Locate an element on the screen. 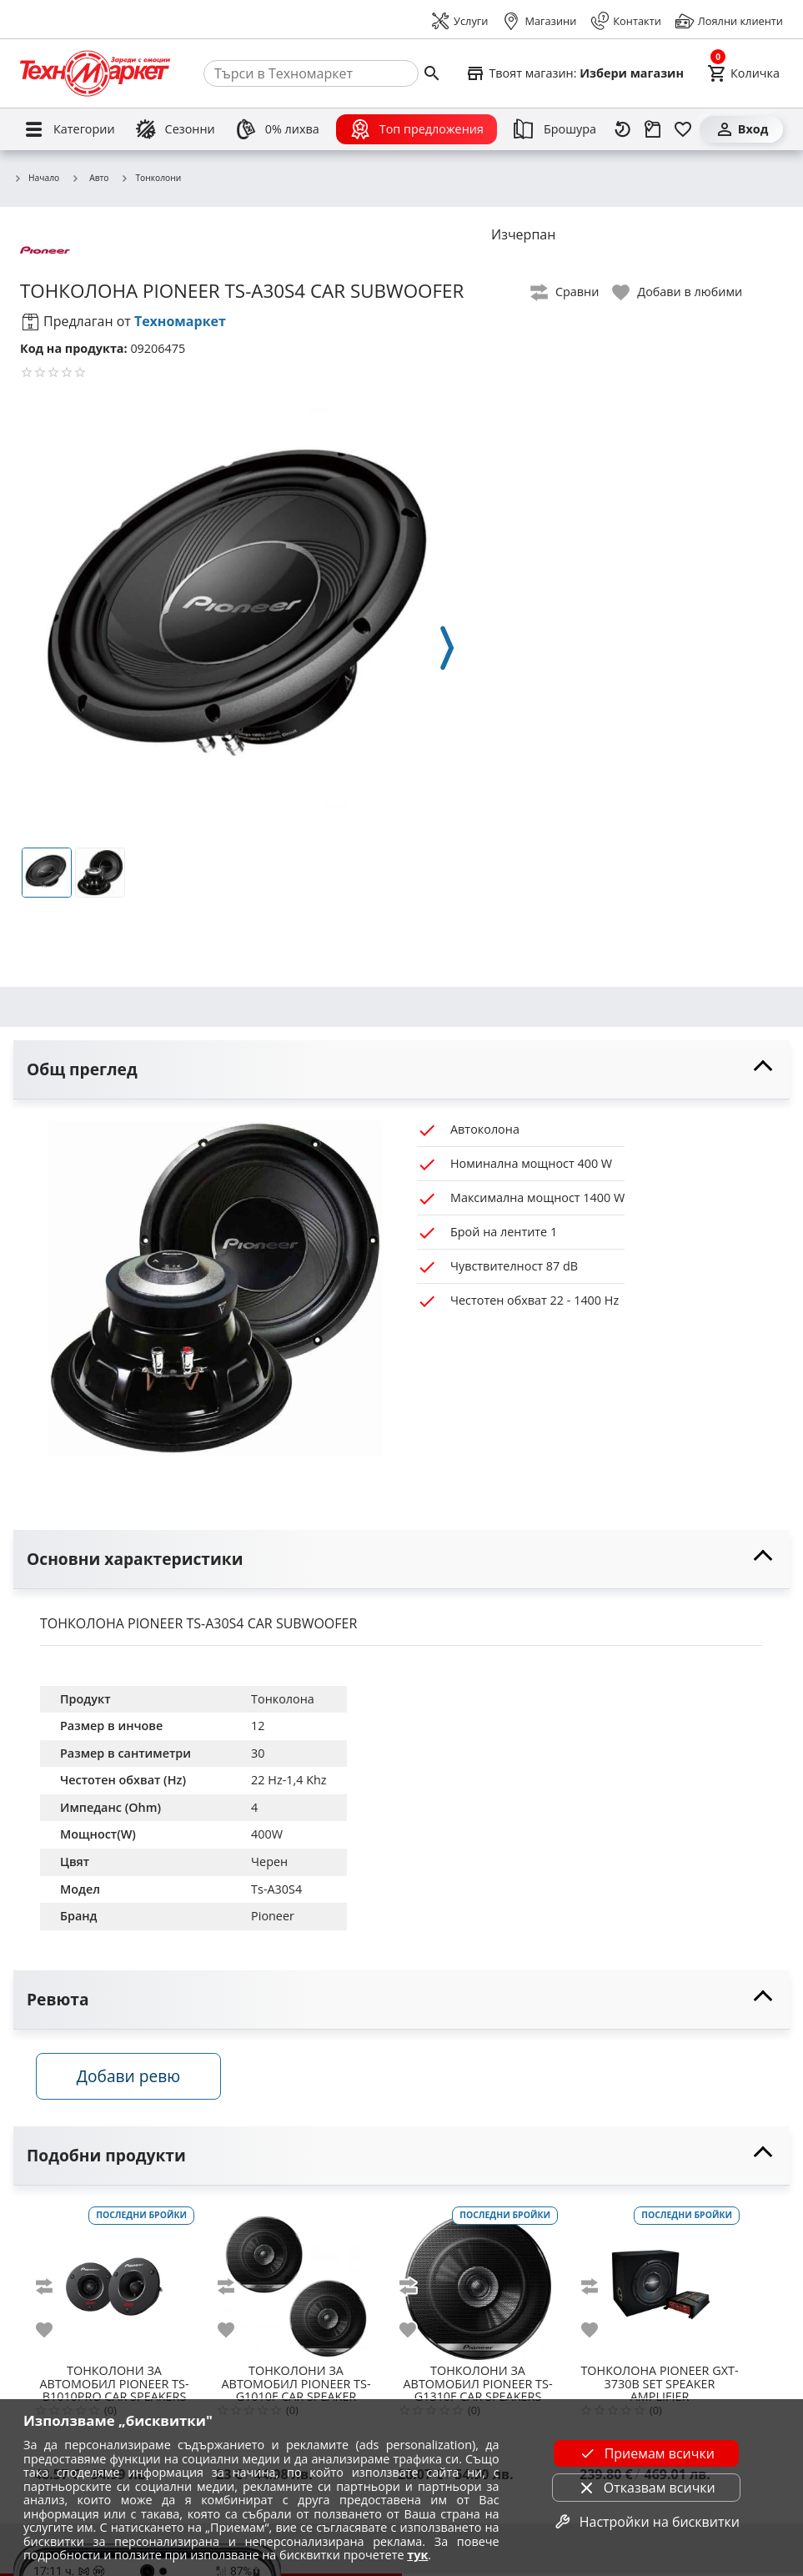 Image resolution: width=803 pixels, height=2576 pixels. Тонколона is located at coordinates (282, 1699).